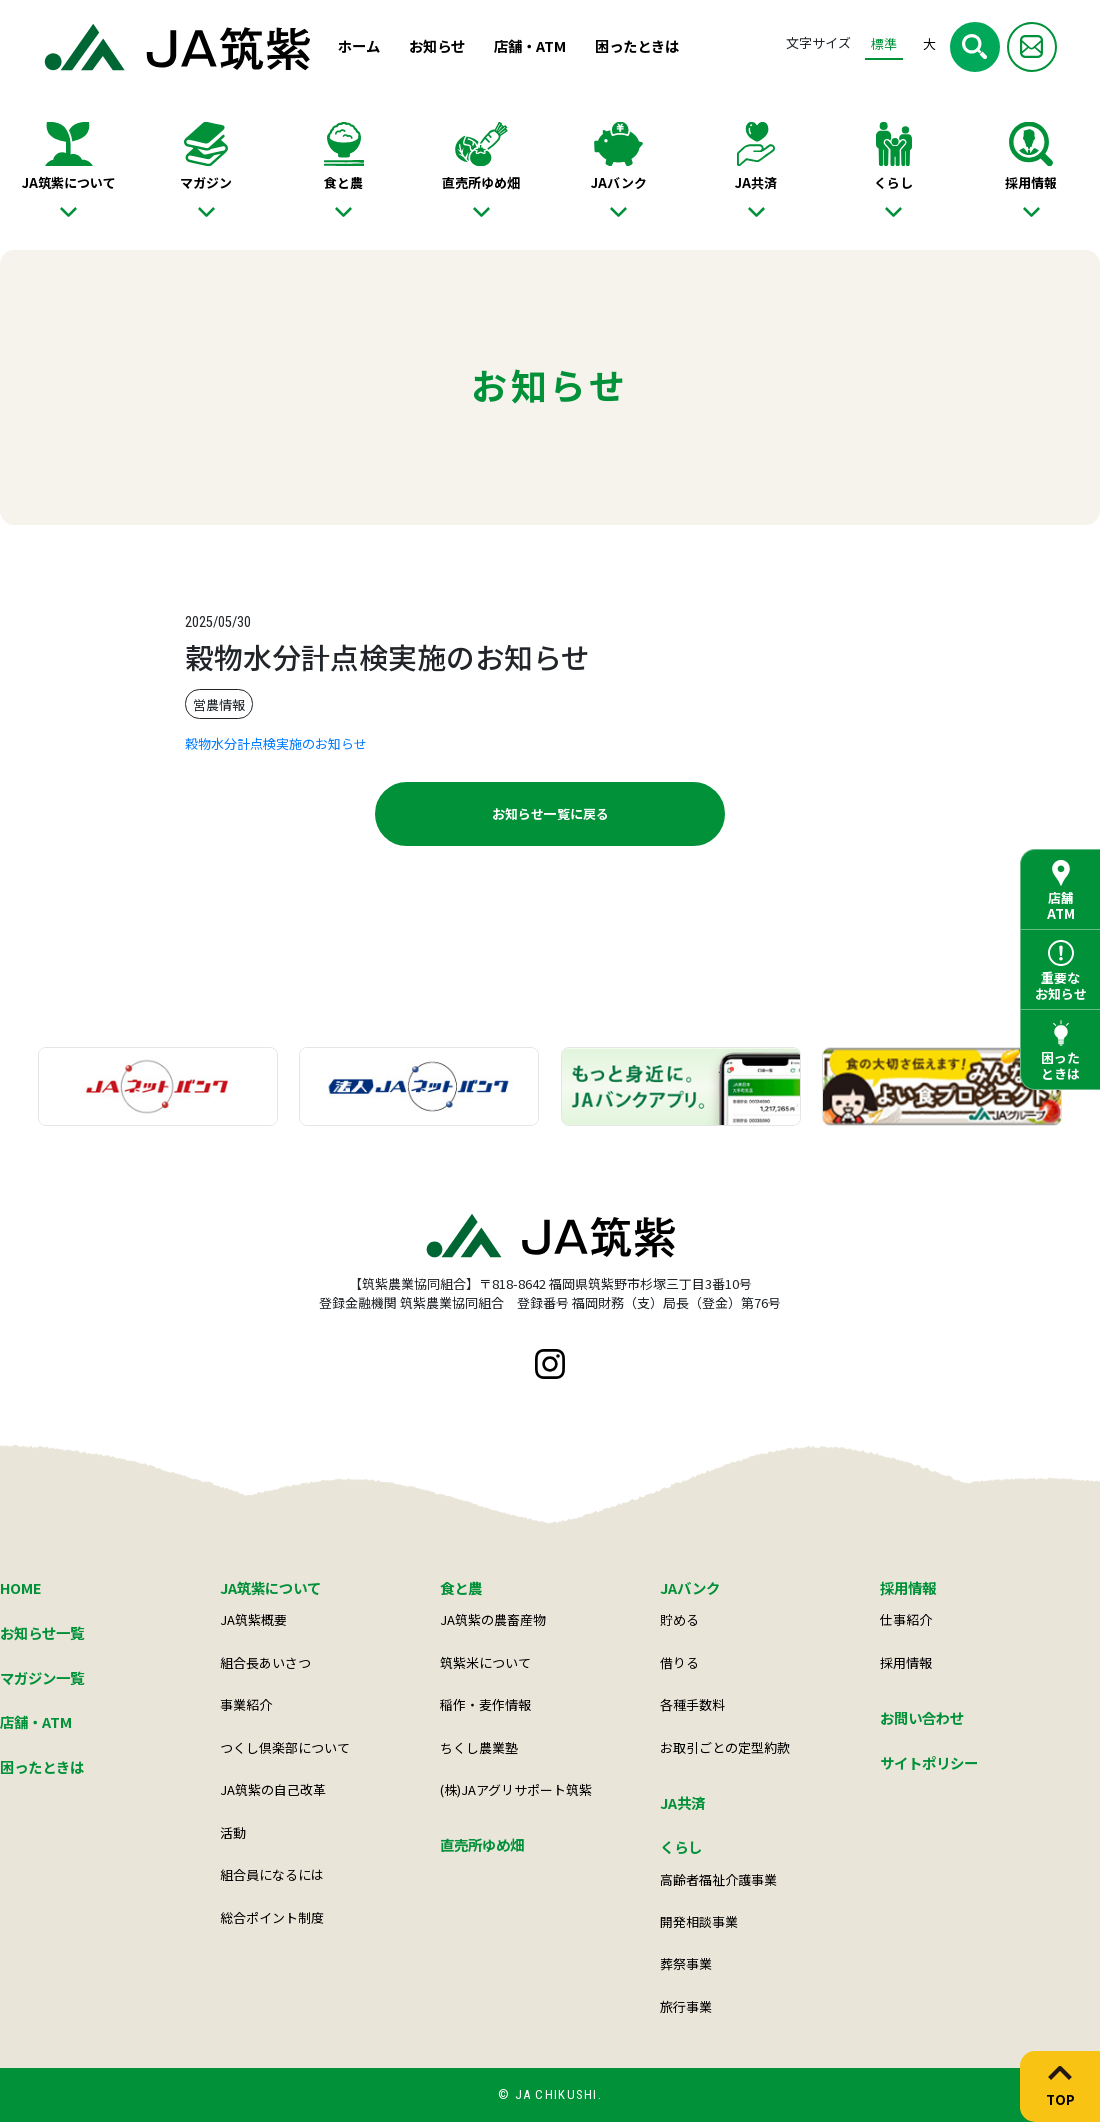 This screenshot has width=1100, height=2122. What do you see at coordinates (265, 1662) in the screenshot?
I see `組合長あいさつ` at bounding box center [265, 1662].